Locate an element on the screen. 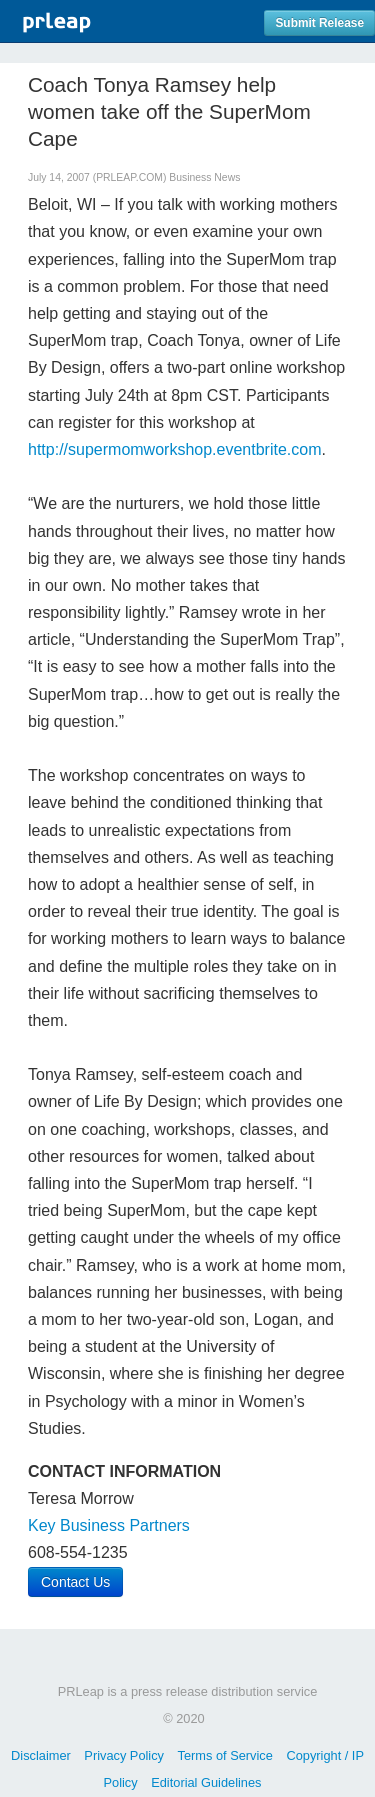 Image resolution: width=375 pixels, height=1797 pixels. Terms of Service is located at coordinates (225, 1755).